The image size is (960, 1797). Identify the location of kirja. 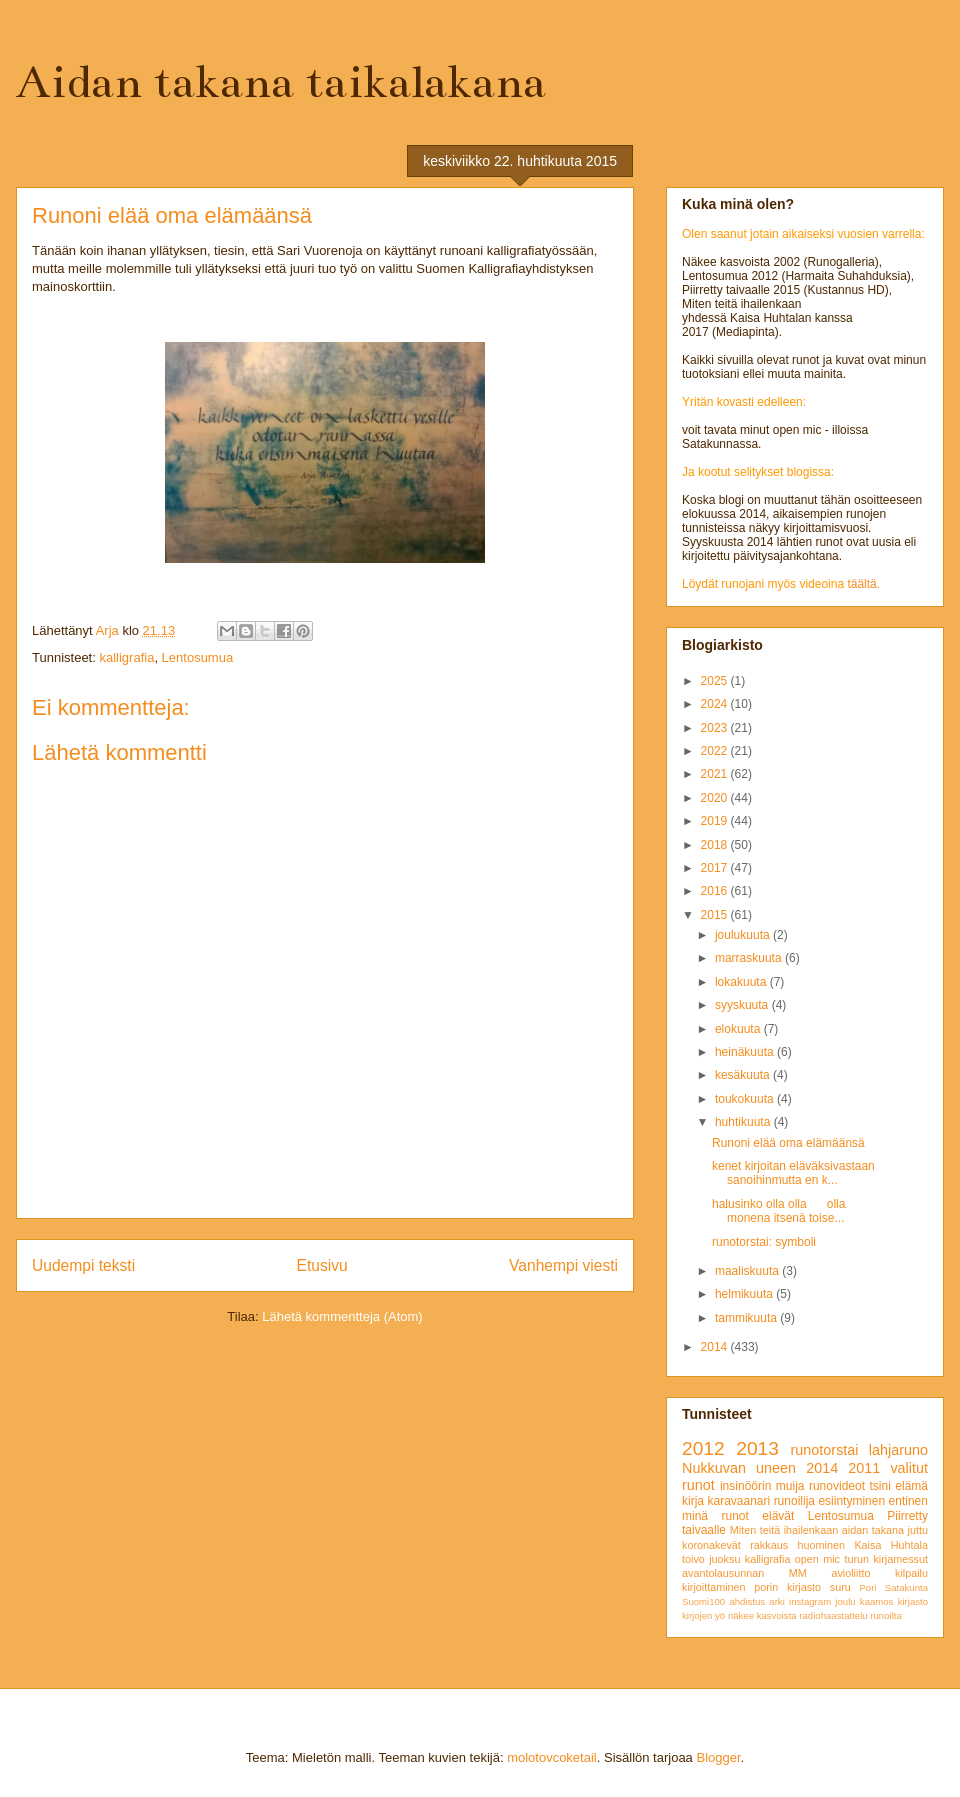
(693, 1501).